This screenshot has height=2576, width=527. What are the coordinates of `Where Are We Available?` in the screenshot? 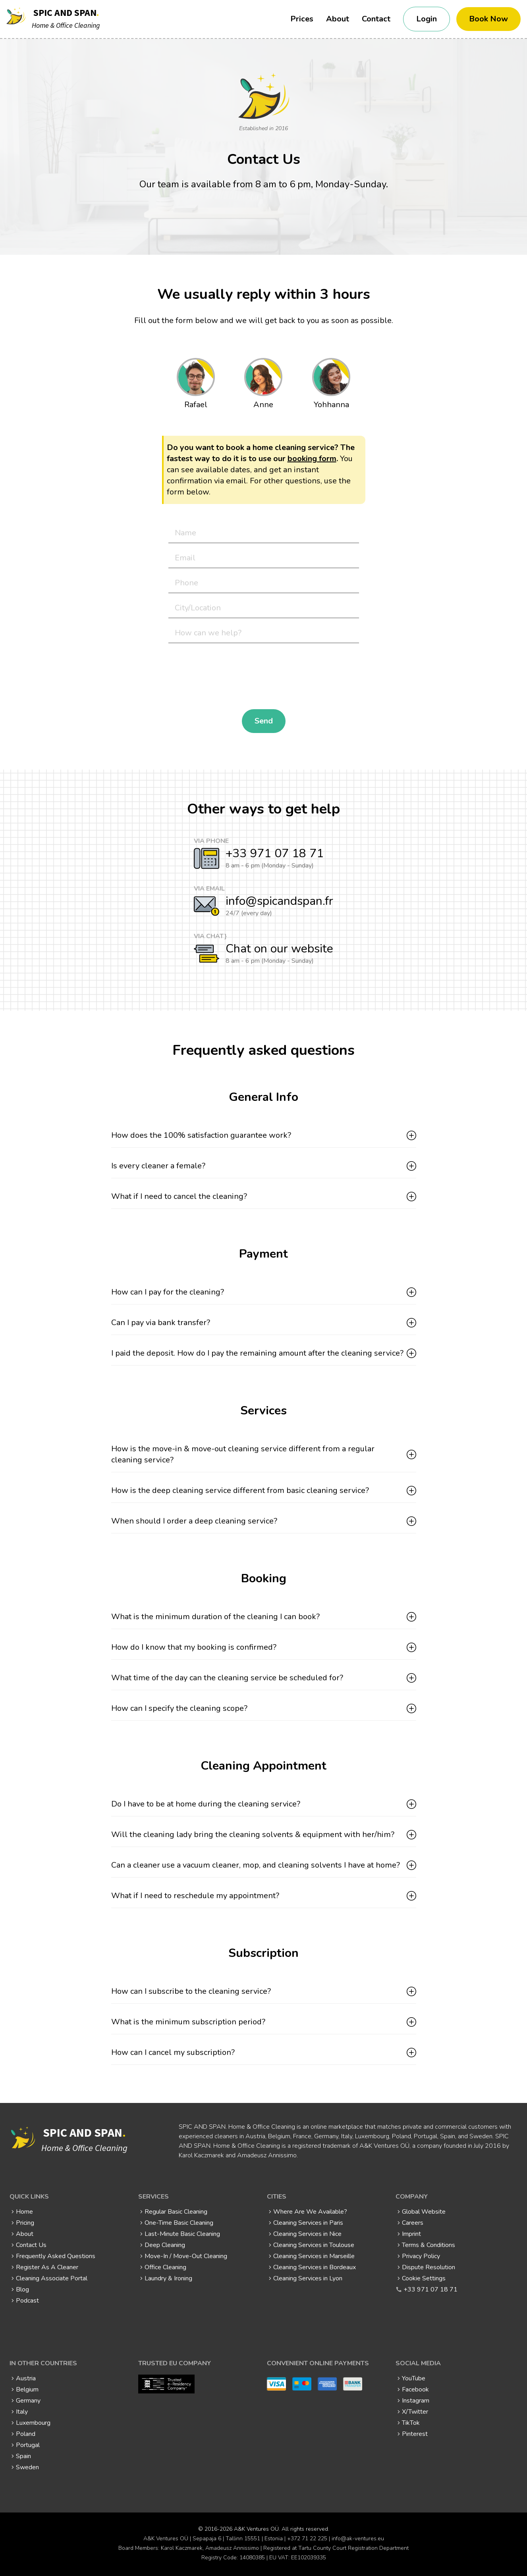 It's located at (310, 2212).